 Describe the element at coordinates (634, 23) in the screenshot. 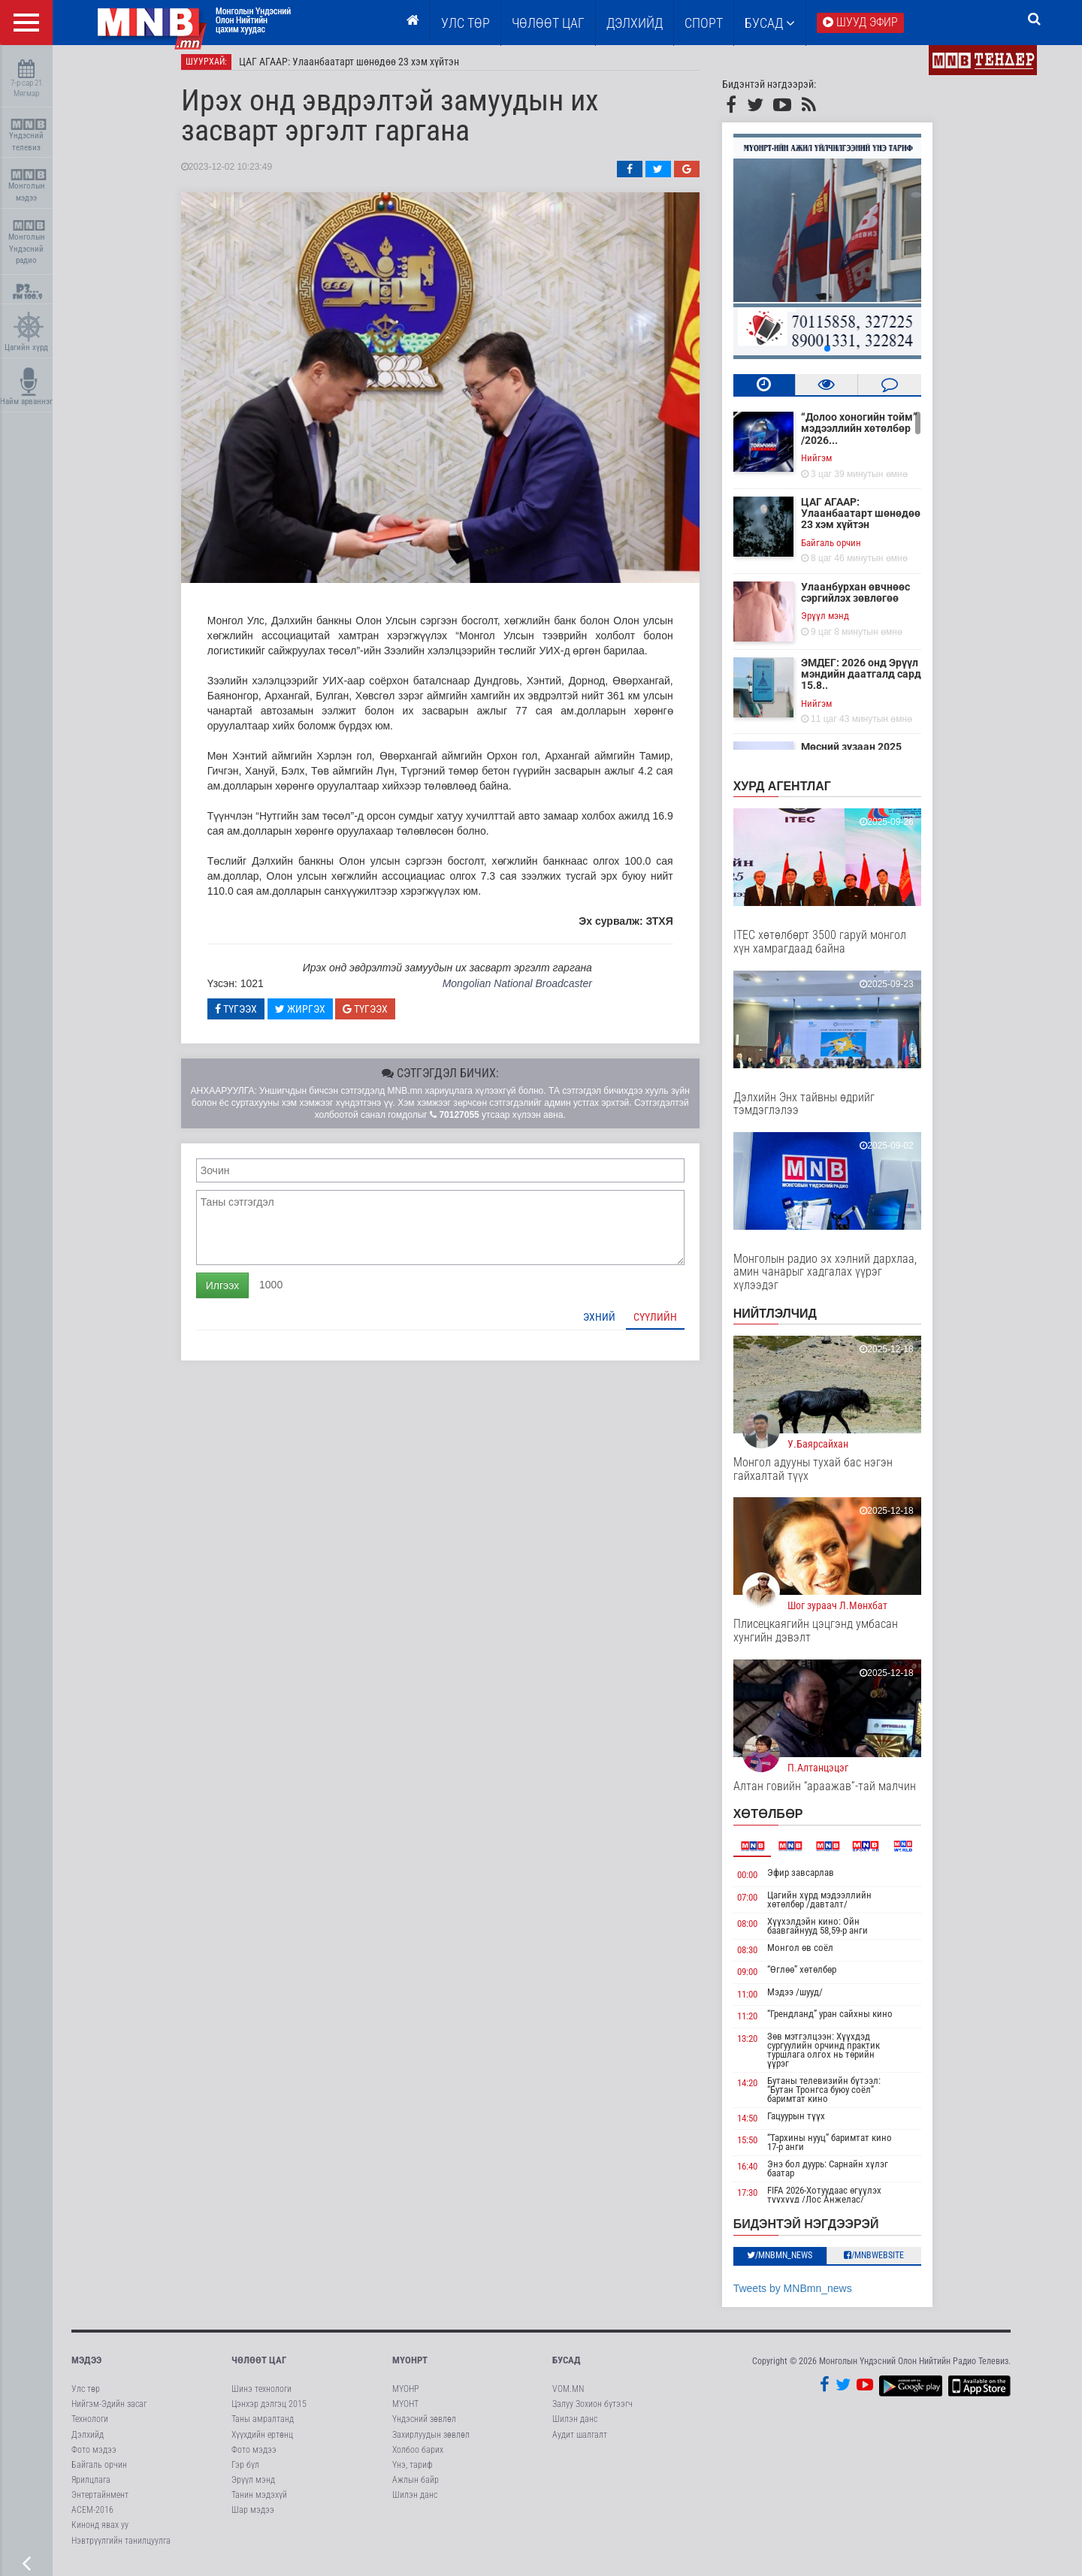

I see `Дэлхийд` at that location.